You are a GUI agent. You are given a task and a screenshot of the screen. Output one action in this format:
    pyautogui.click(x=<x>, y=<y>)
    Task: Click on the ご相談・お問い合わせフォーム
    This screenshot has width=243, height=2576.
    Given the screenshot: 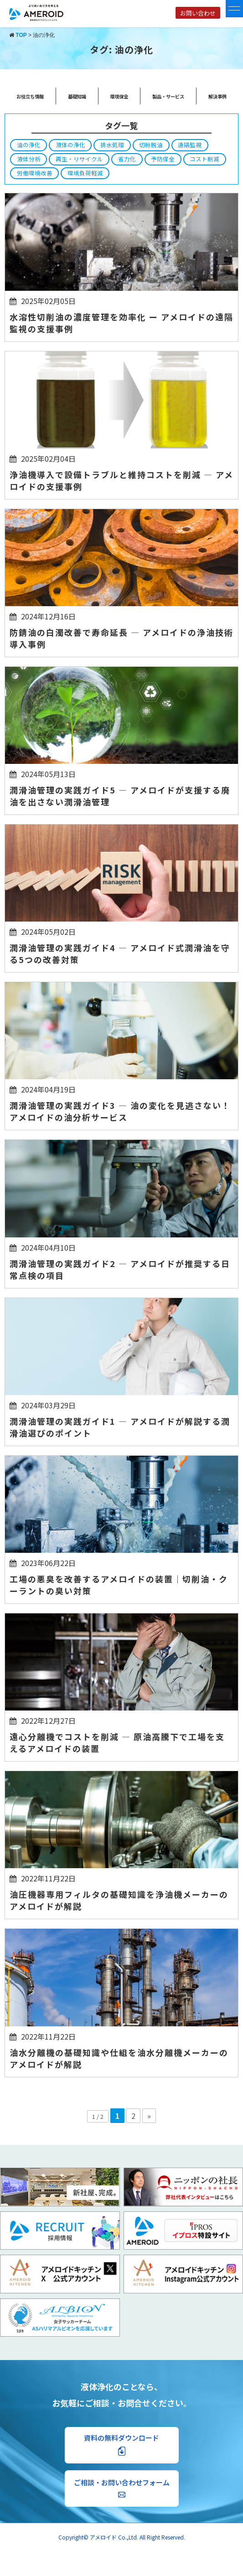 What is the action you would take?
    pyautogui.click(x=122, y=2488)
    